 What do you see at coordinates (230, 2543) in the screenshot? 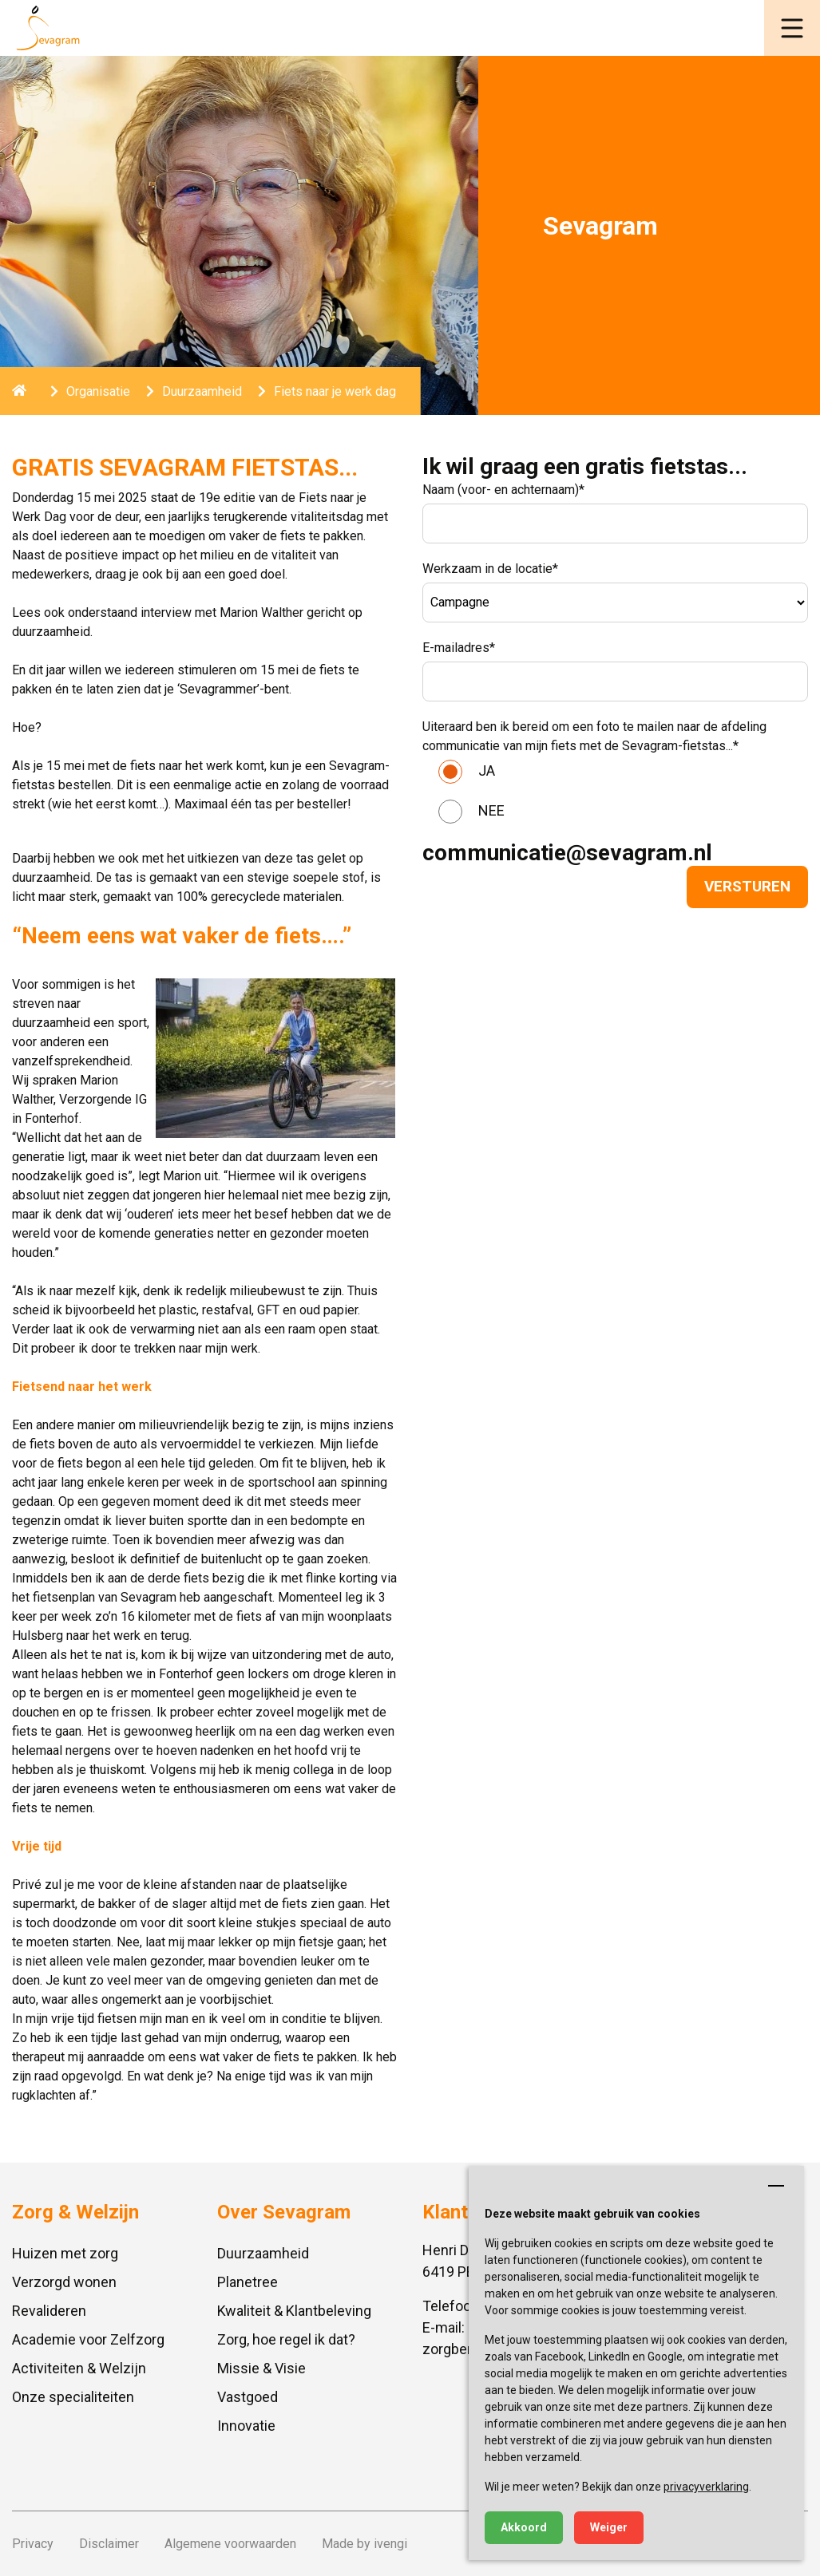
I see `Algemene voorwaarden` at bounding box center [230, 2543].